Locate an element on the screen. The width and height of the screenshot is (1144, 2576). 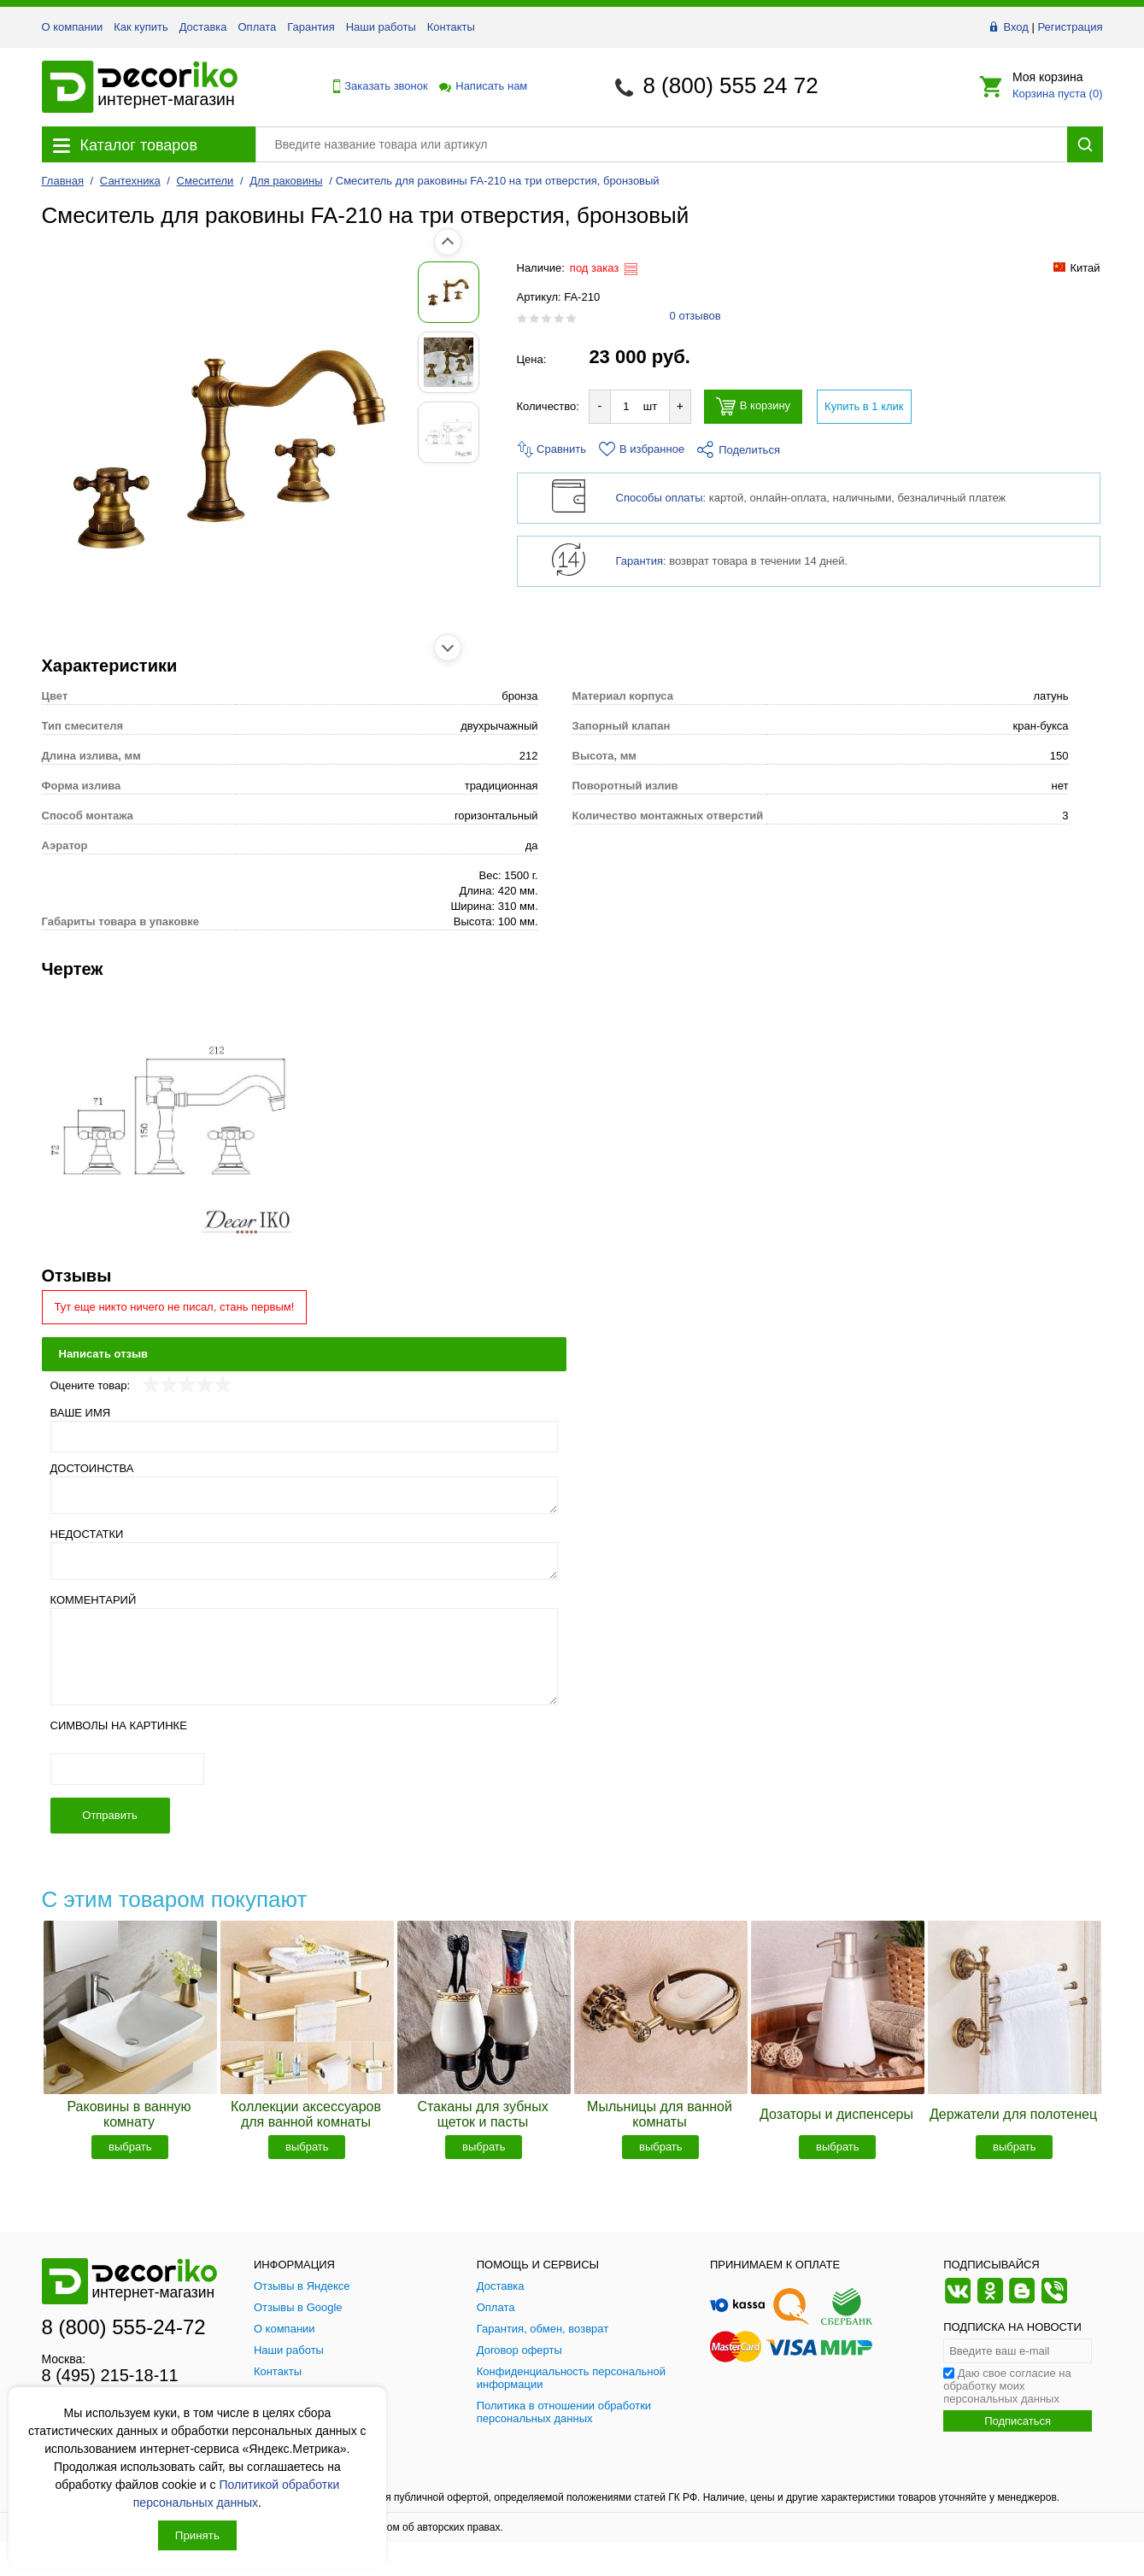
Гарантия is located at coordinates (310, 27).